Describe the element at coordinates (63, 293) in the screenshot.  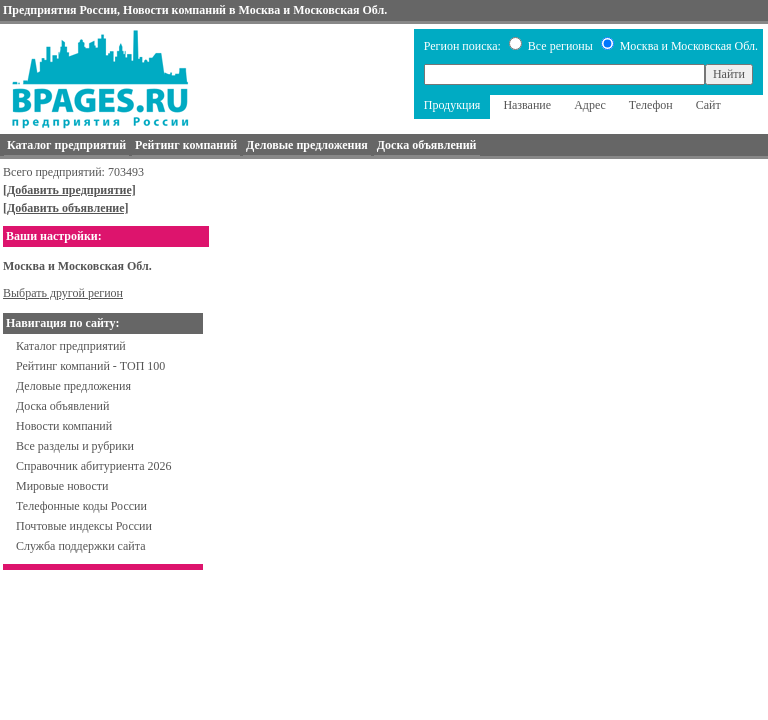
I see `Выбрать другой регион` at that location.